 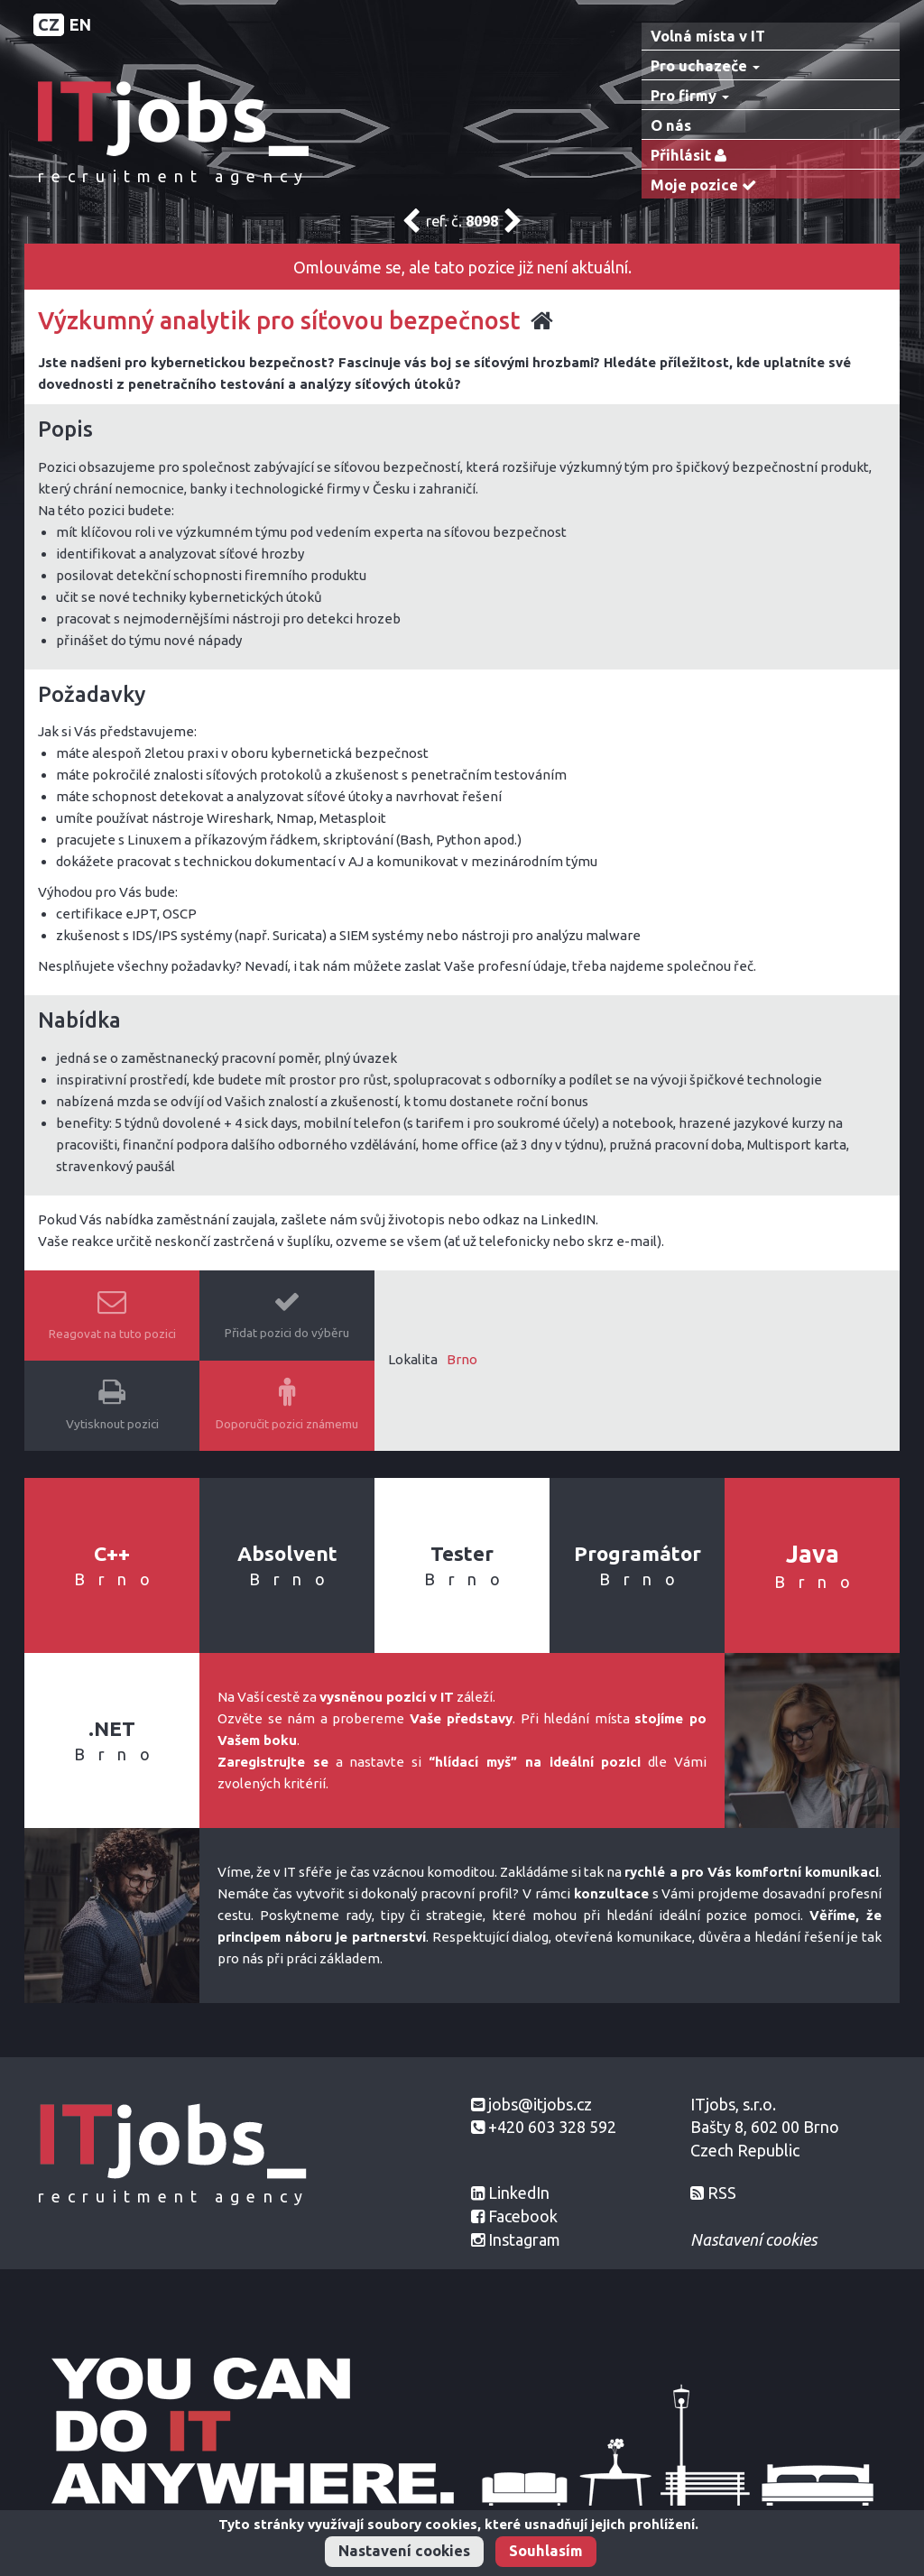 What do you see at coordinates (671, 125) in the screenshot?
I see `O nás` at bounding box center [671, 125].